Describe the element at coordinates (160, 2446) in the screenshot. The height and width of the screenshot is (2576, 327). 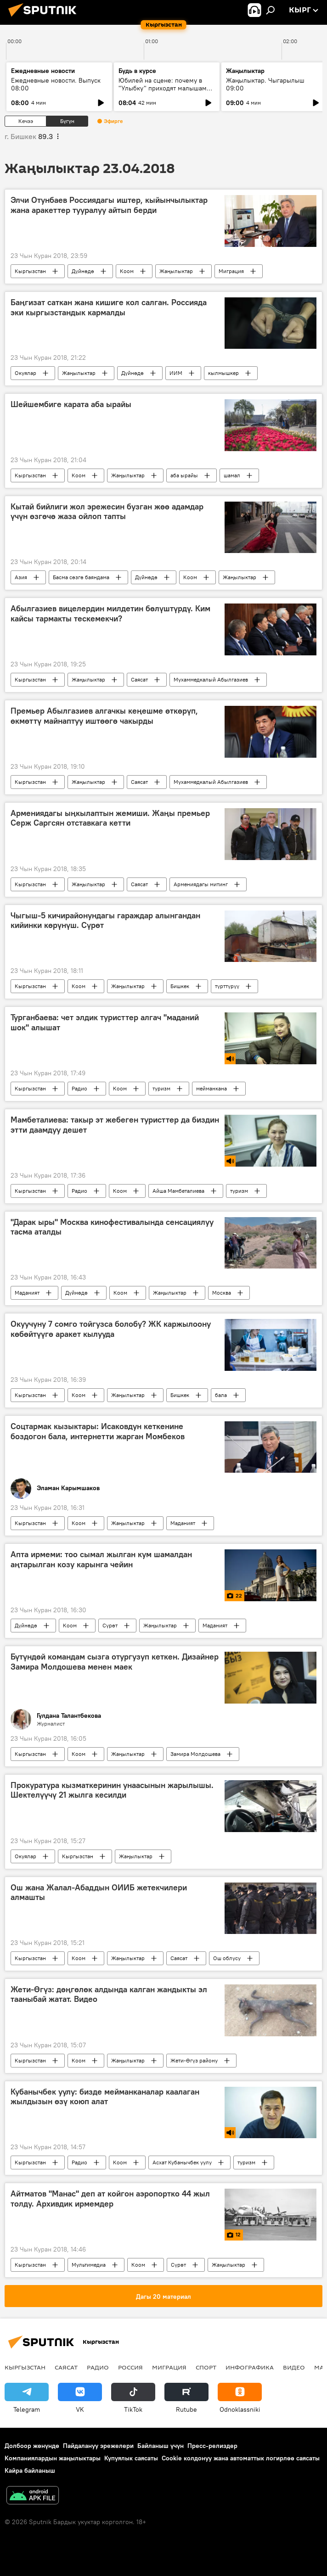
I see `Байланыш үчүн` at that location.